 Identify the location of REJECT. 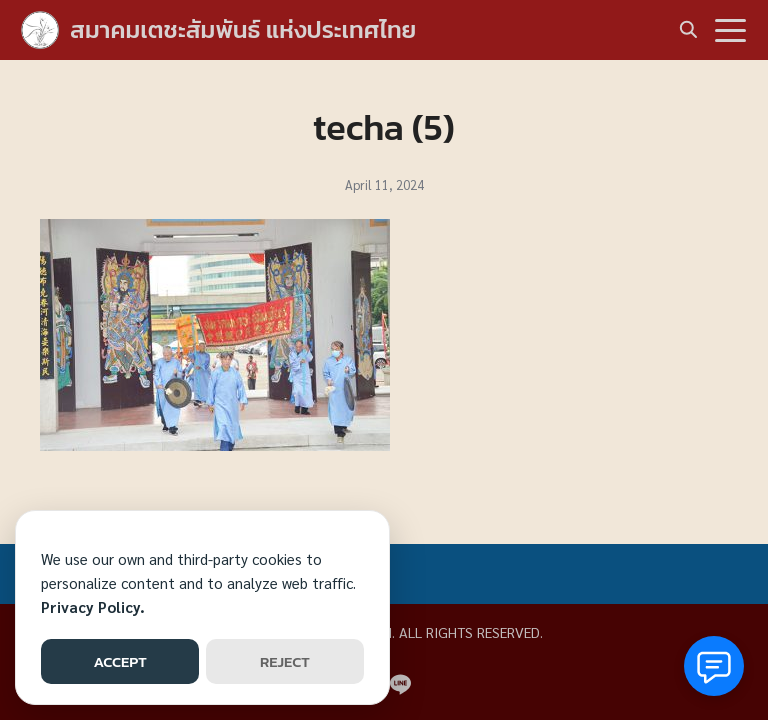
(285, 661).